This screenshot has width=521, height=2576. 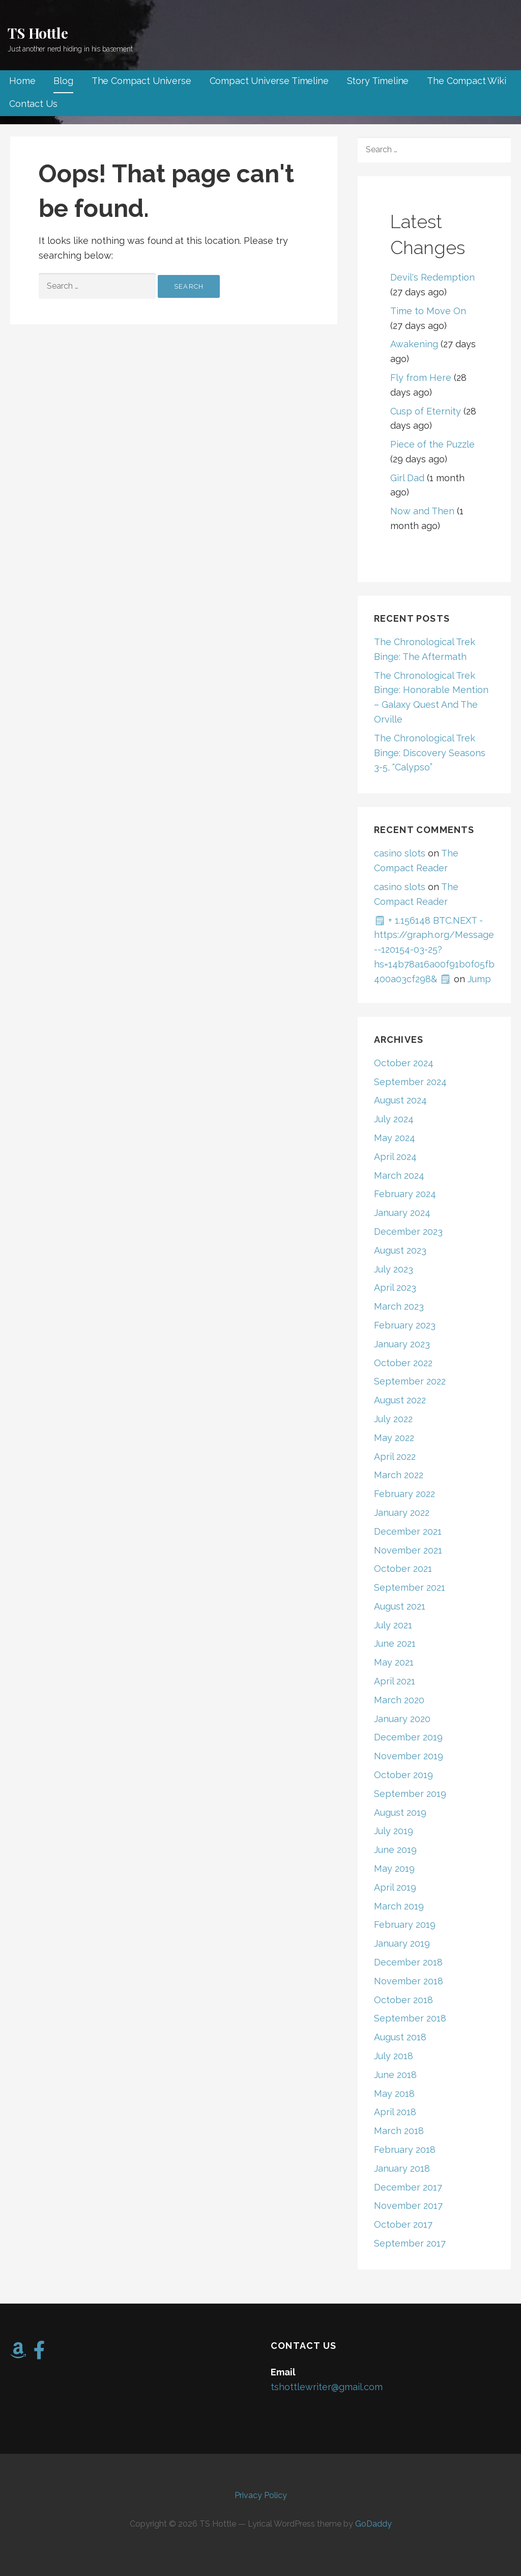 What do you see at coordinates (403, 1063) in the screenshot?
I see `October 2024` at bounding box center [403, 1063].